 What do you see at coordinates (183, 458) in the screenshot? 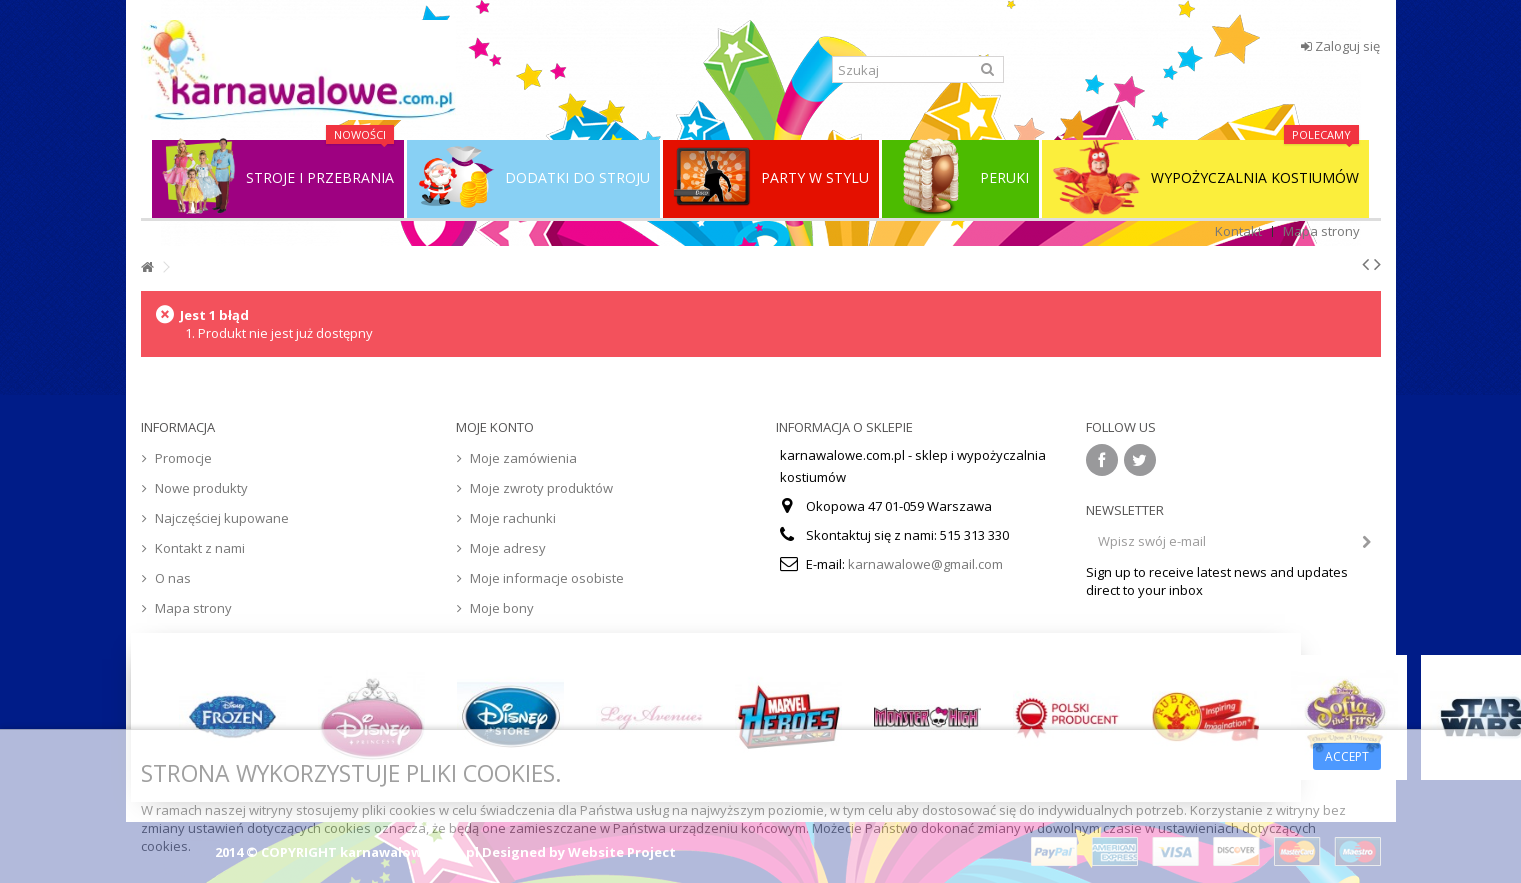
I see `Promocje` at bounding box center [183, 458].